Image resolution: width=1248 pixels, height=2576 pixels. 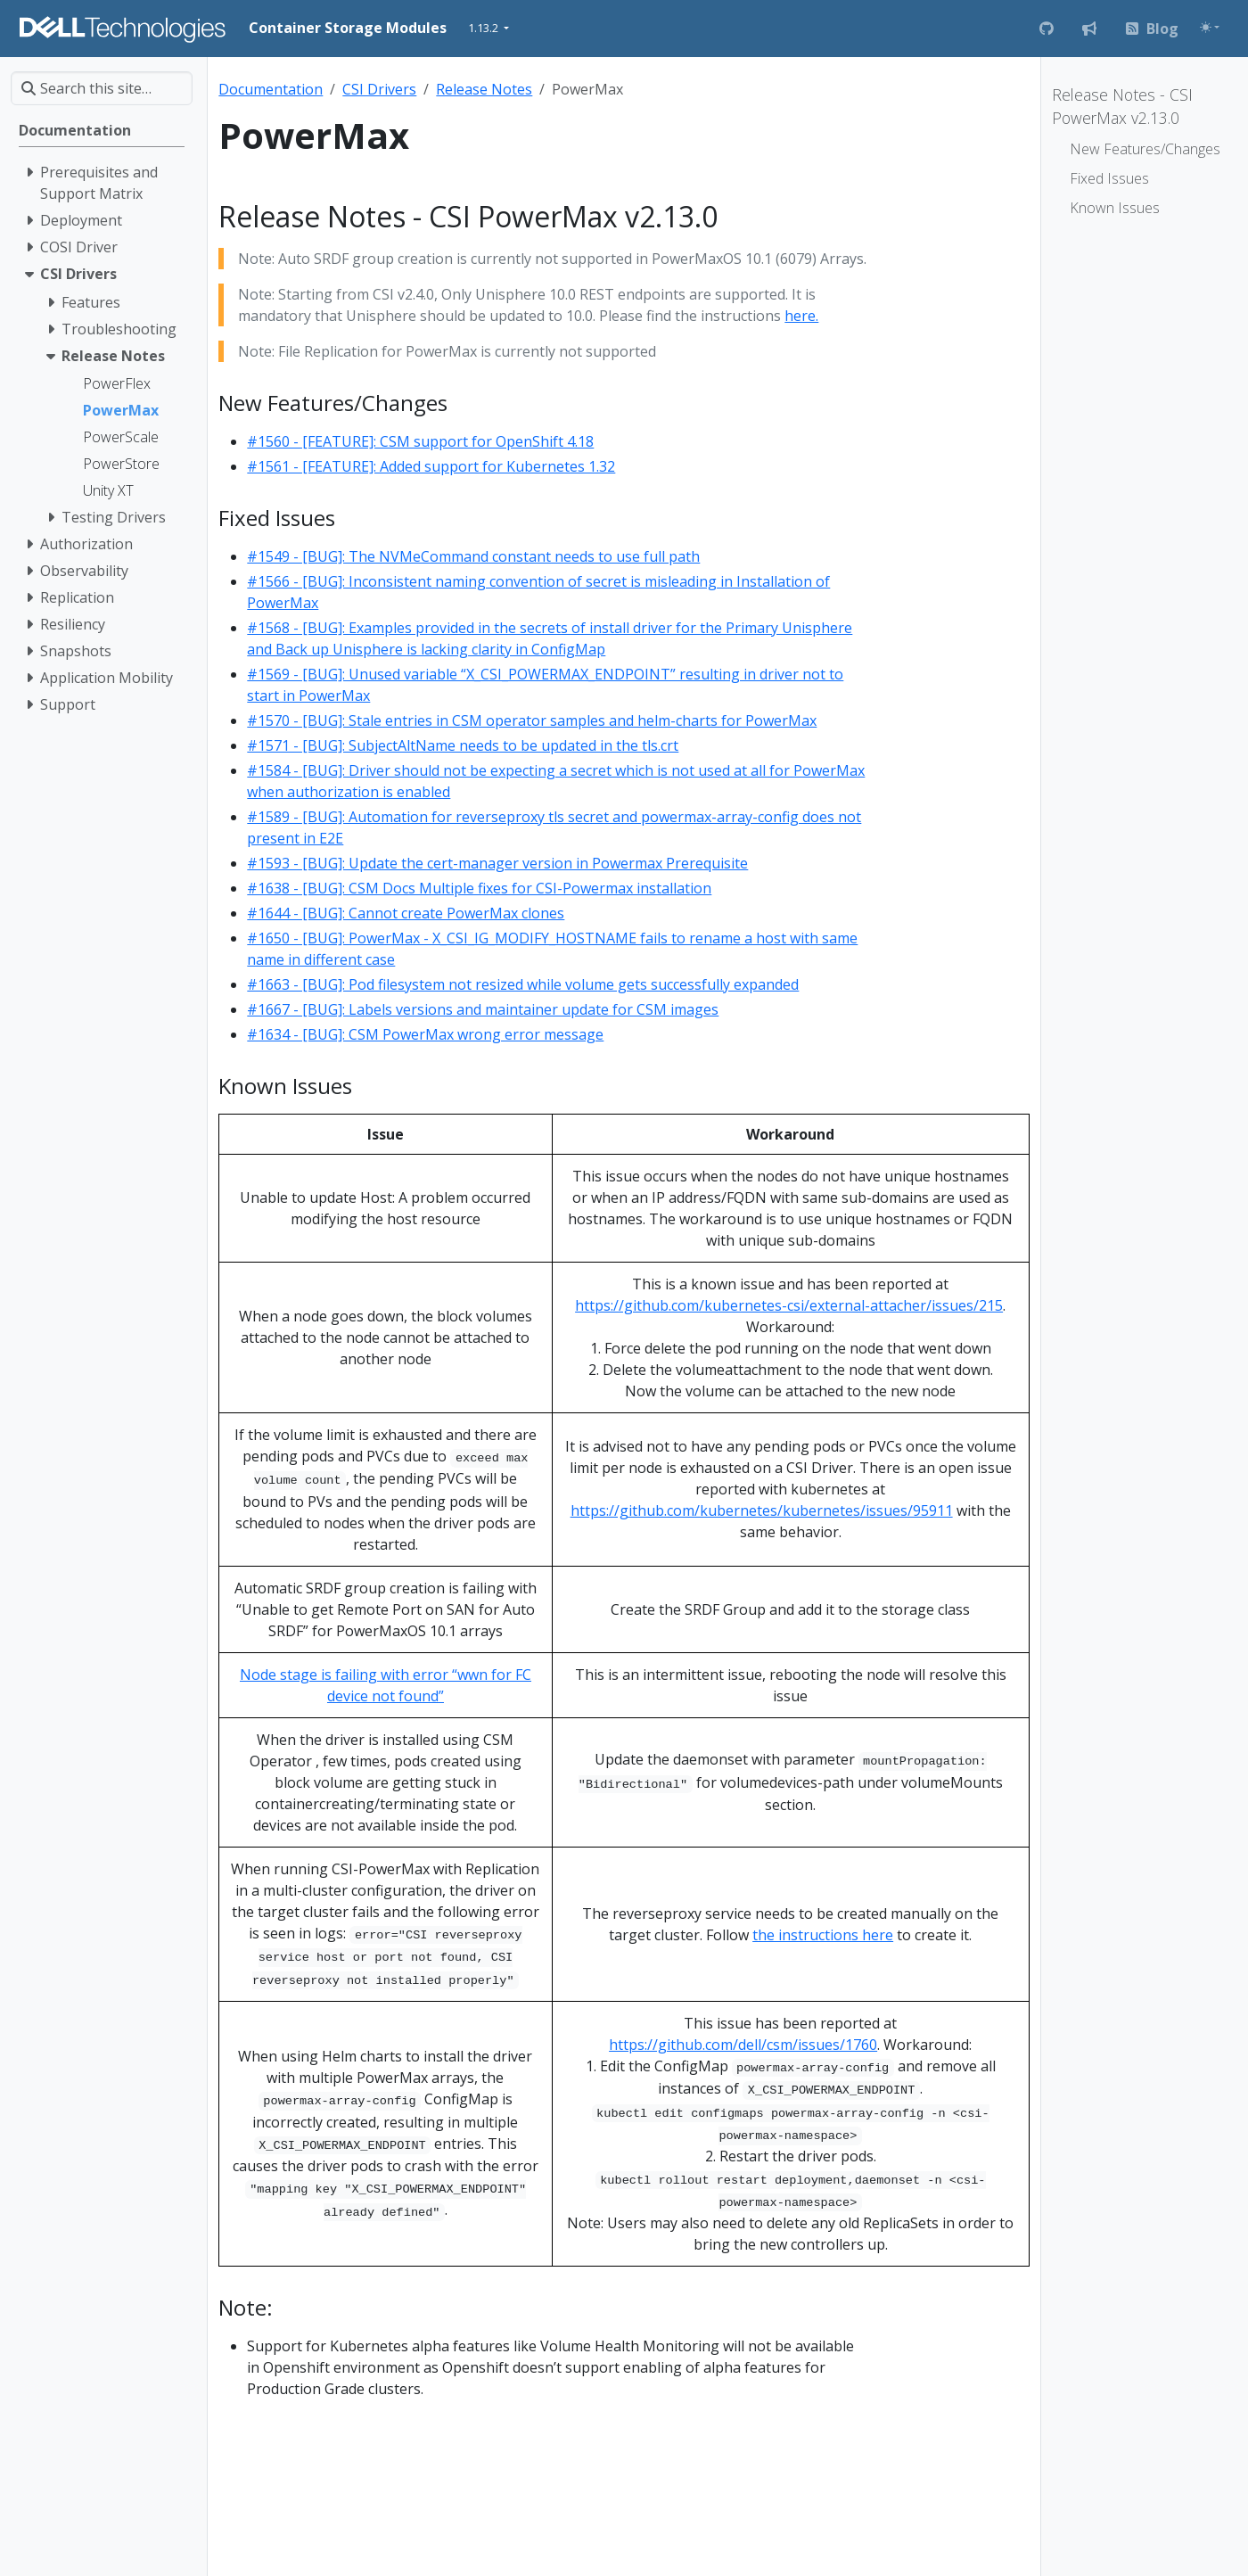 What do you see at coordinates (405, 913) in the screenshot?
I see `#1644 - [BUG]: Cannot create PowerMax clones` at bounding box center [405, 913].